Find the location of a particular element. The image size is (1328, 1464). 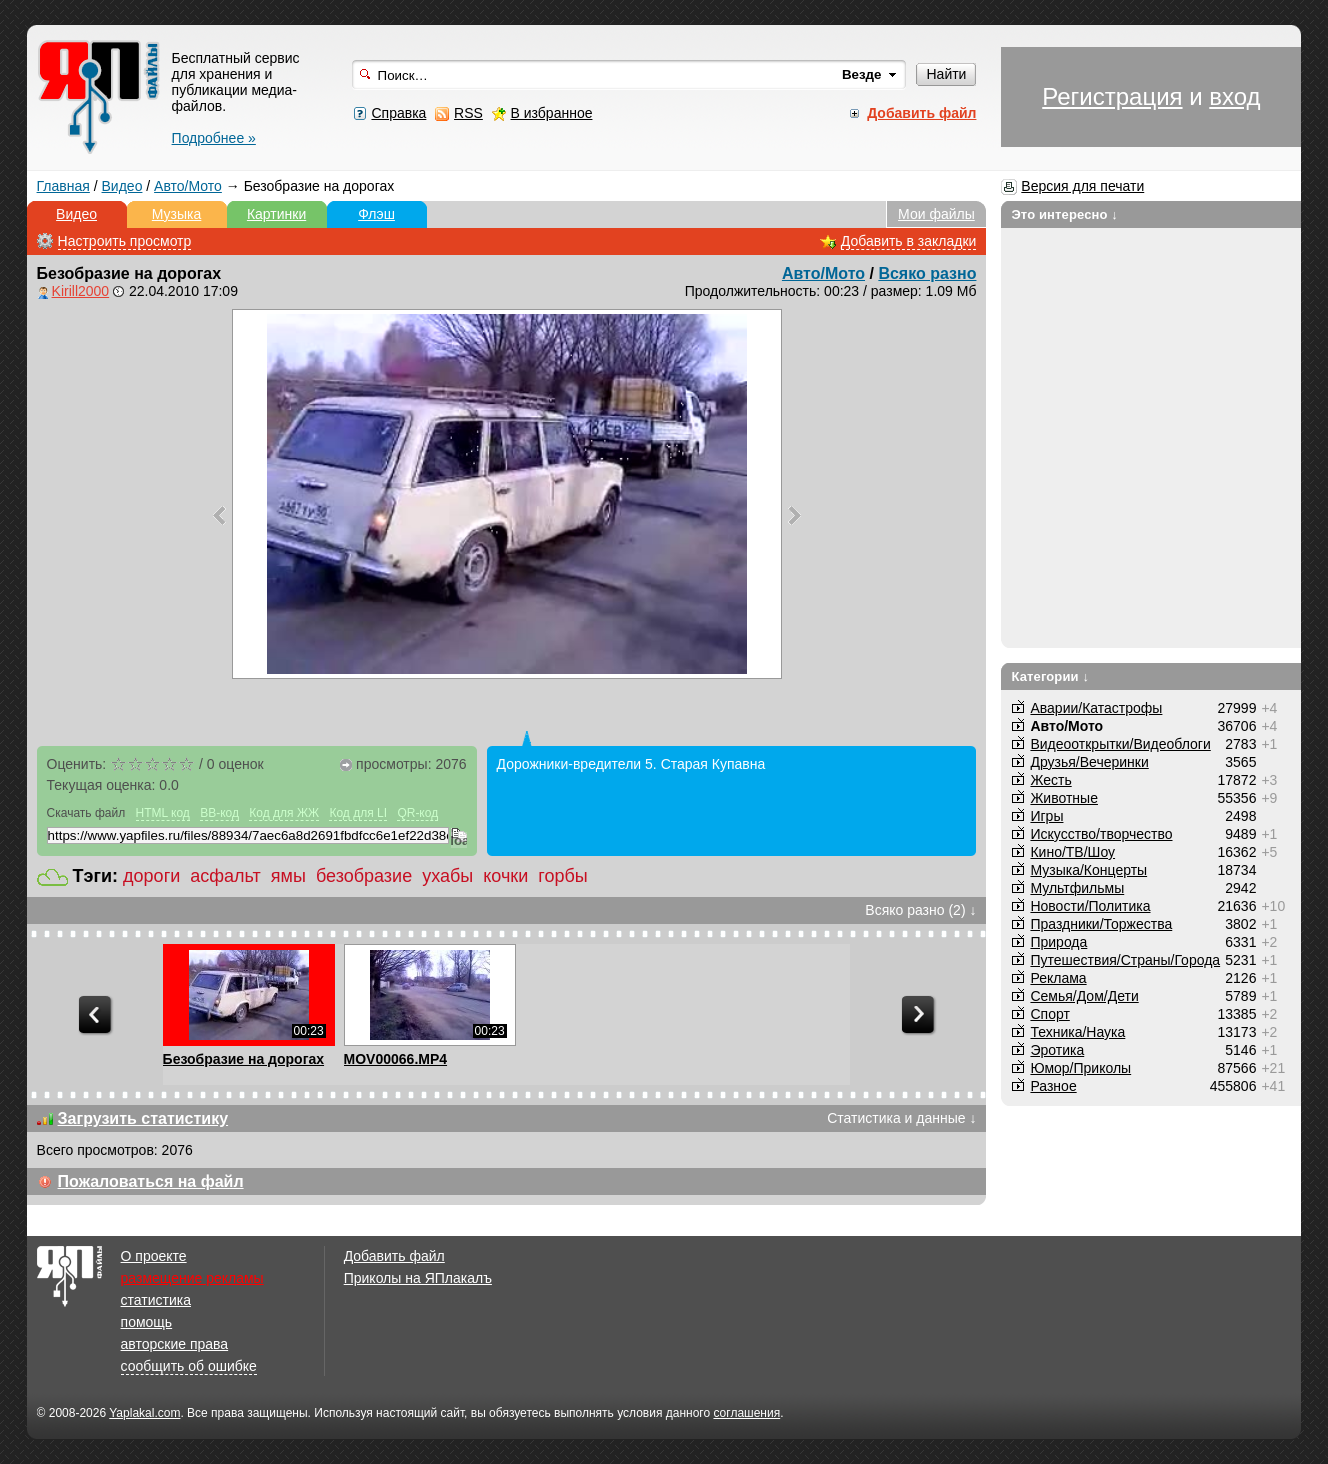

Код для ЖЖ is located at coordinates (284, 813).